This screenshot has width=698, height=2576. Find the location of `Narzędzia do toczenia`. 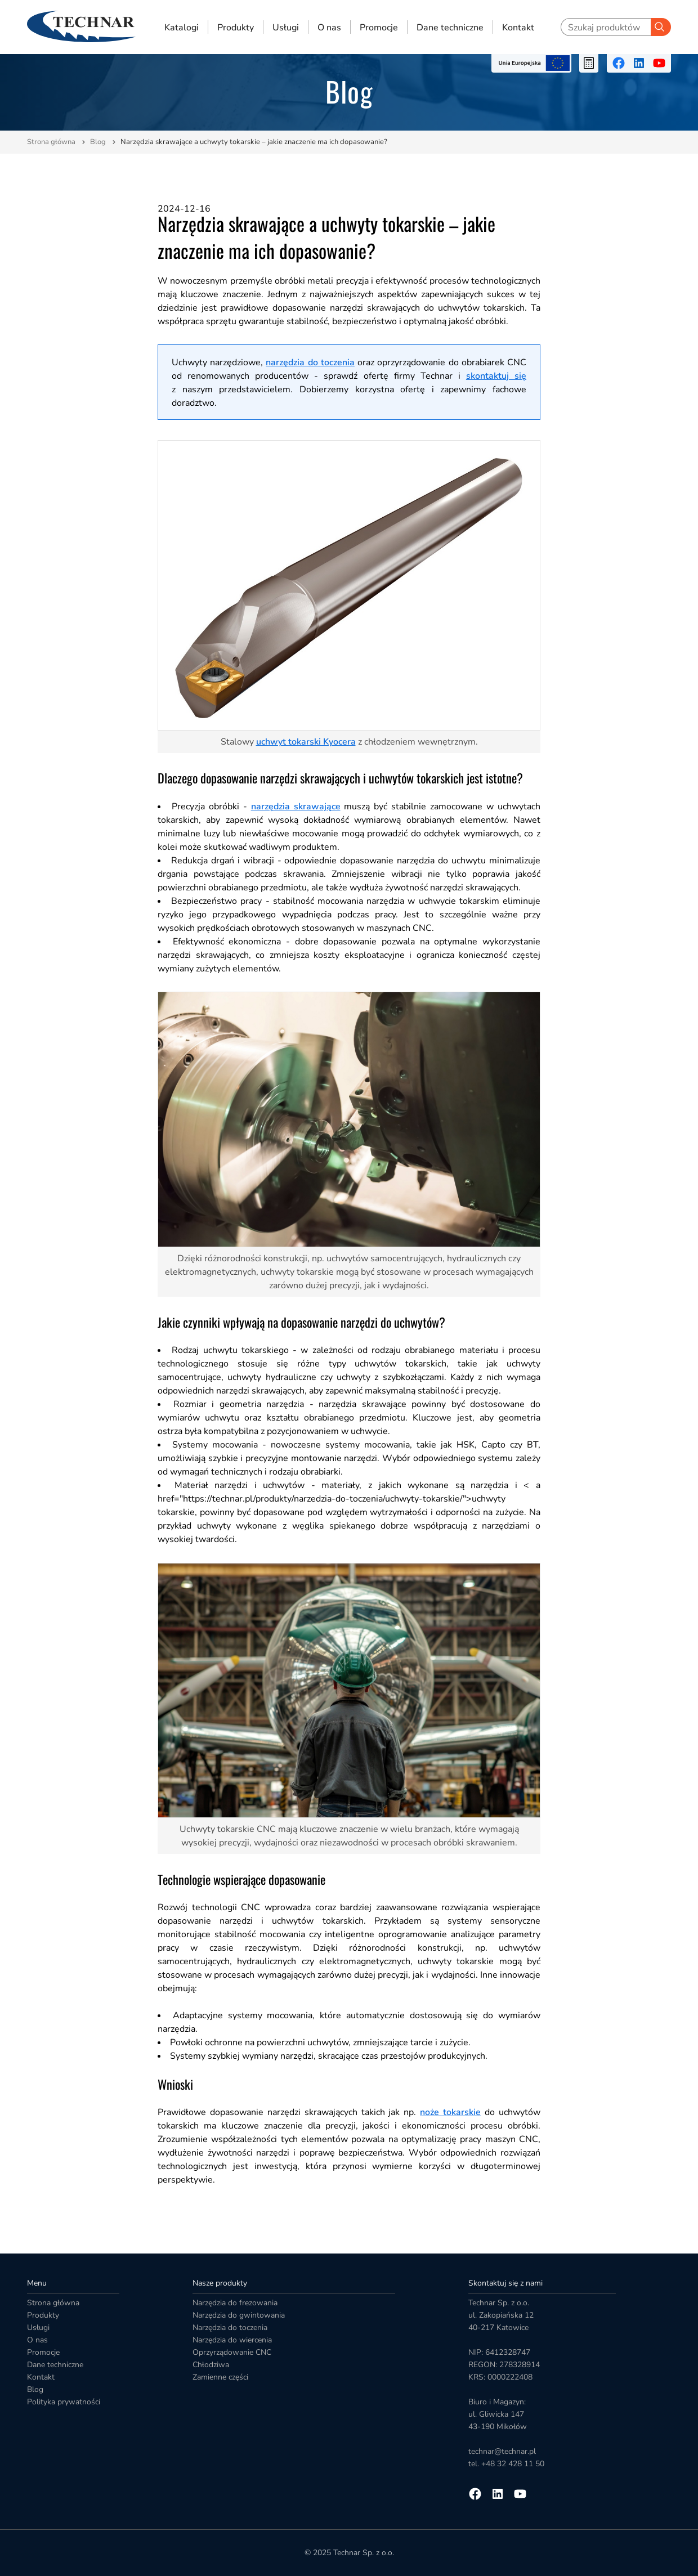

Narzędzia do toczenia is located at coordinates (230, 2327).